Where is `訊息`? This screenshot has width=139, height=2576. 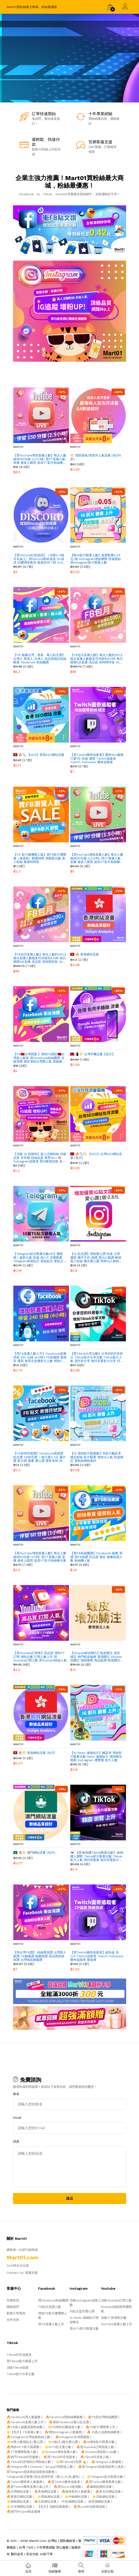
訊息 is located at coordinates (16, 2141).